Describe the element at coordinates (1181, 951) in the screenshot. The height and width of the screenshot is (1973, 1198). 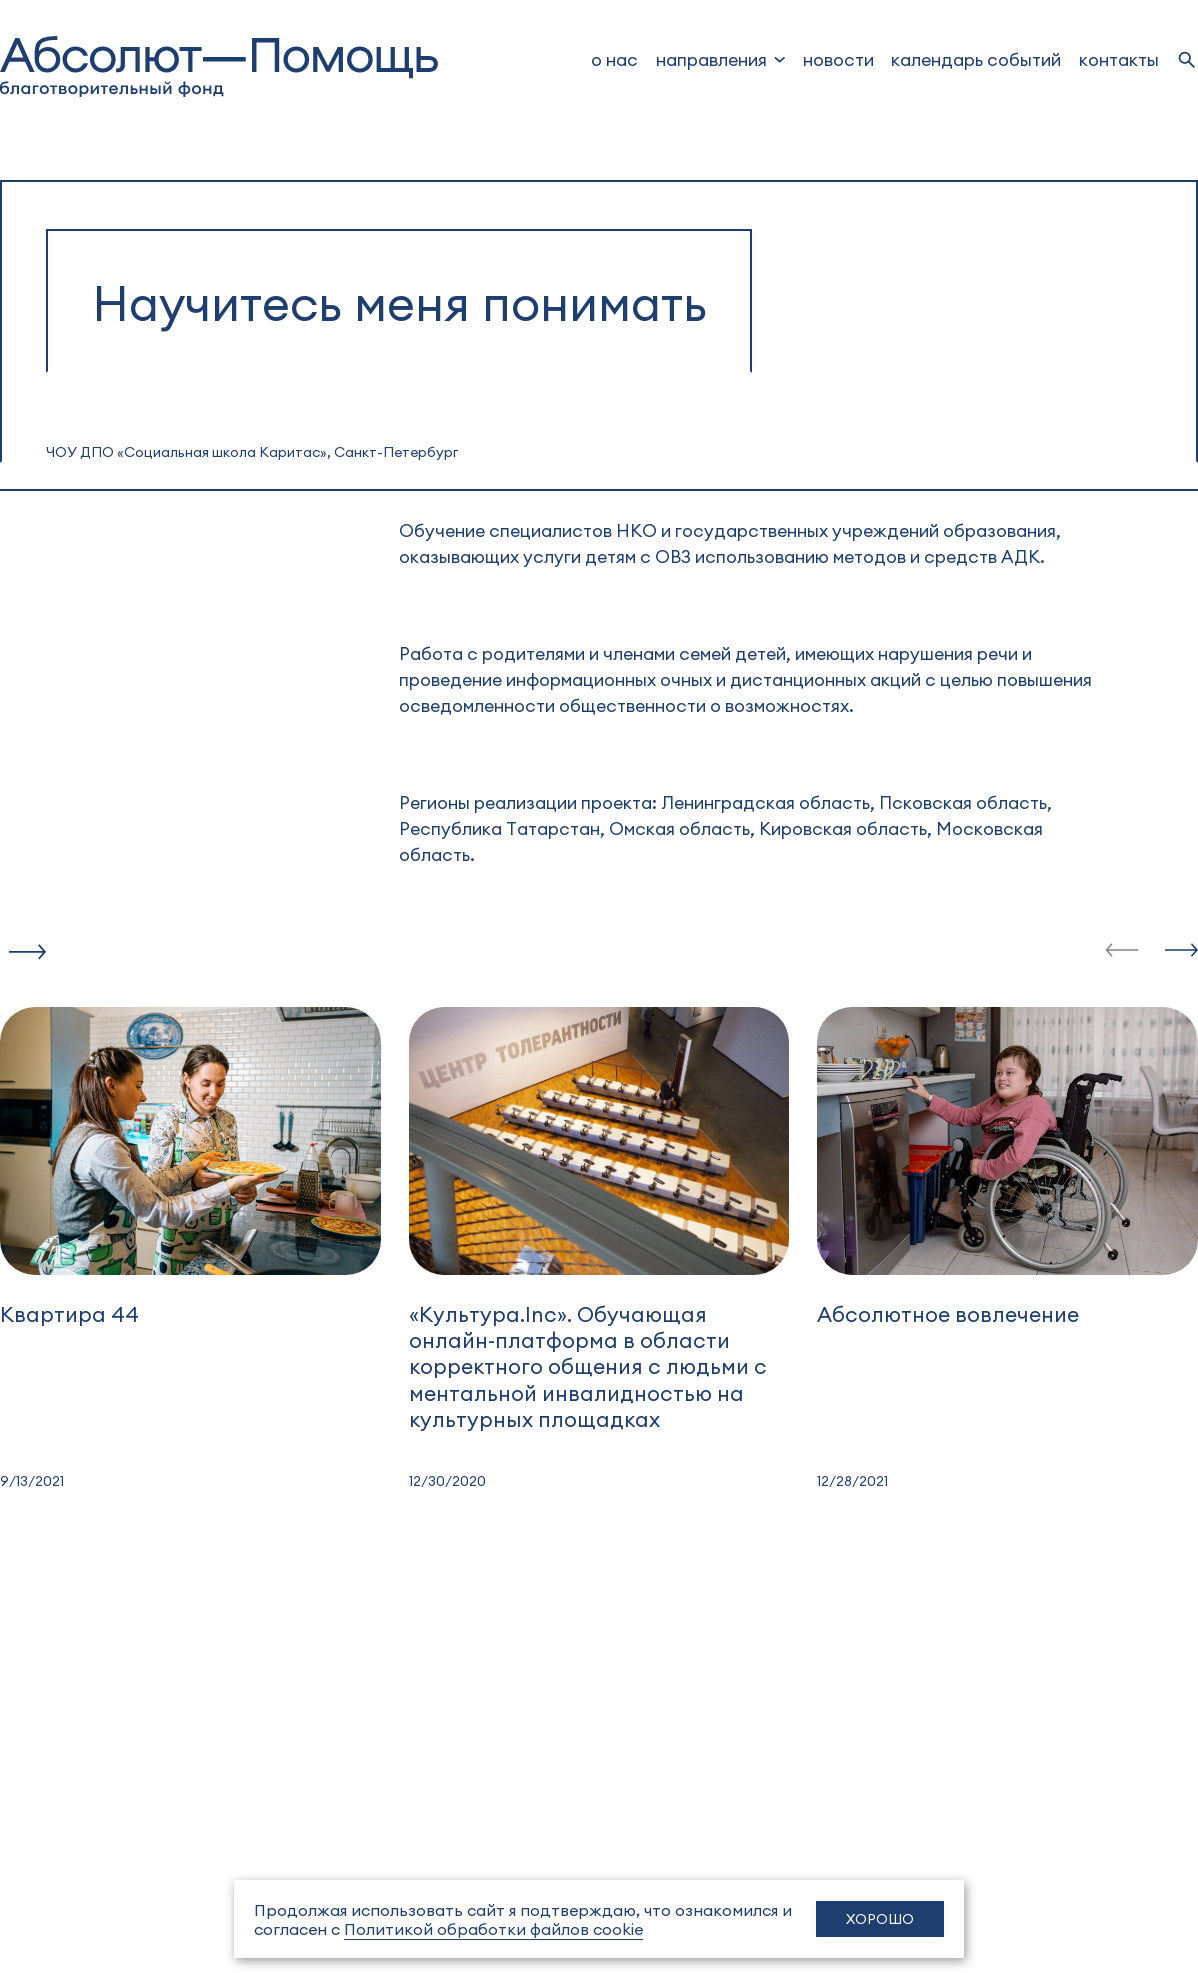
I see `[slide-next]` at that location.